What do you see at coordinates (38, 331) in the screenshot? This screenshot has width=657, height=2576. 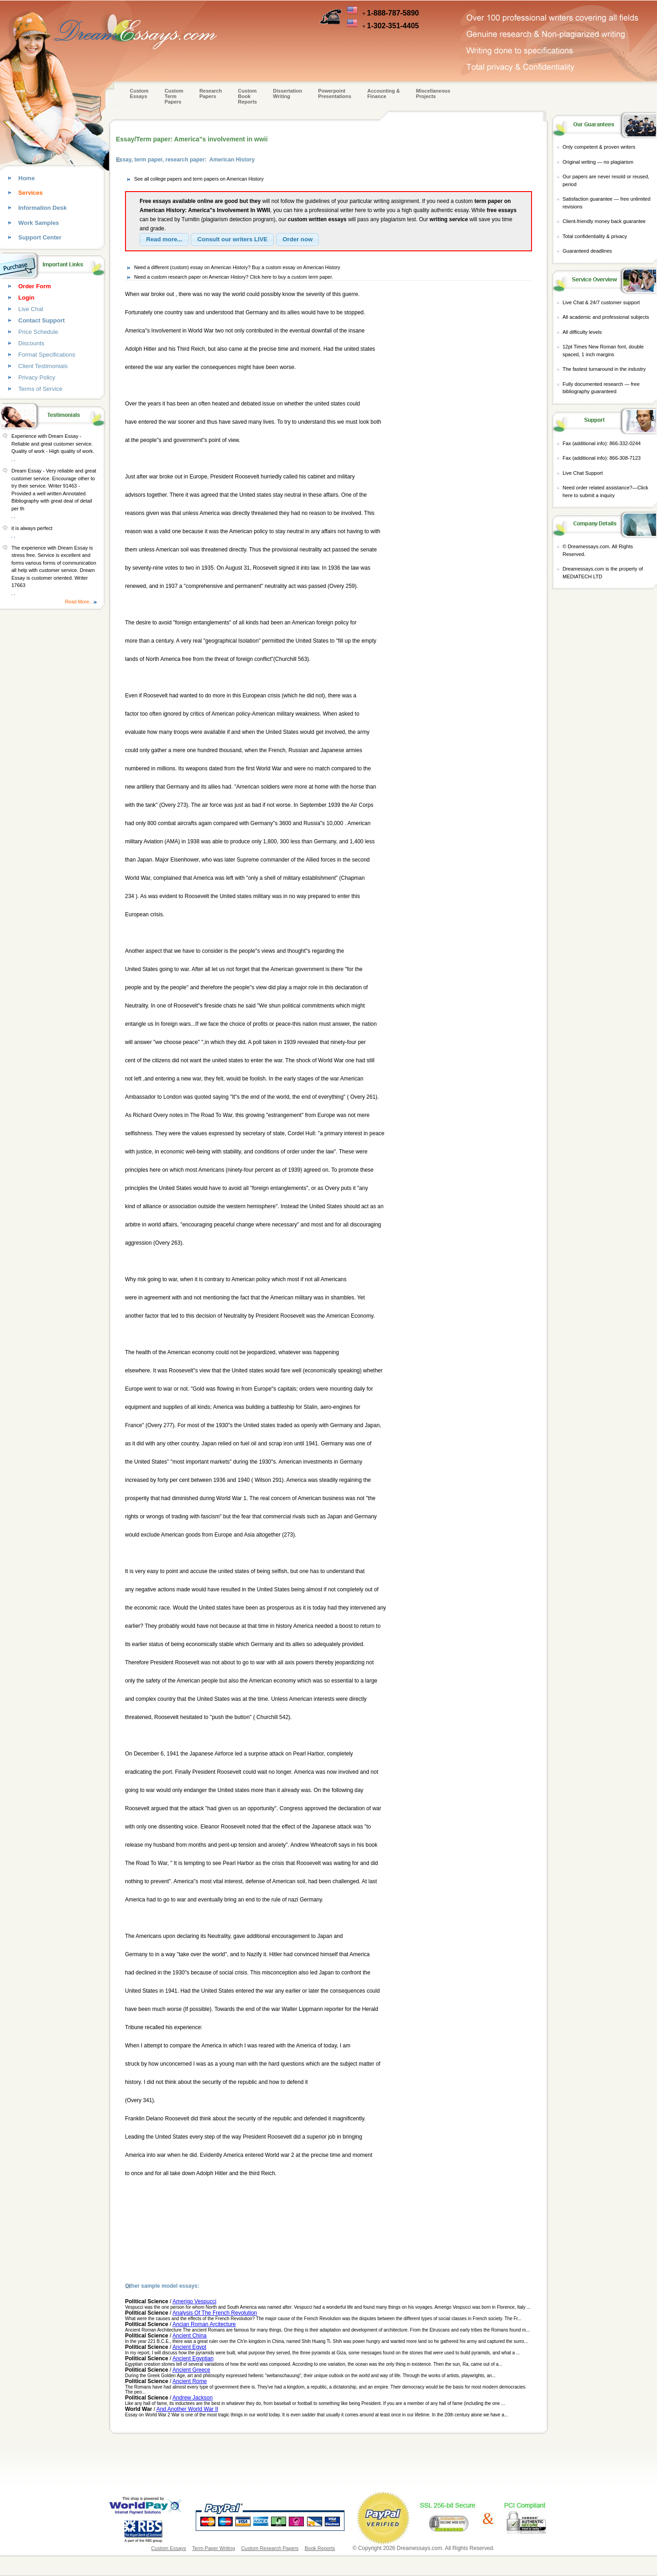 I see `Price Schedule` at bounding box center [38, 331].